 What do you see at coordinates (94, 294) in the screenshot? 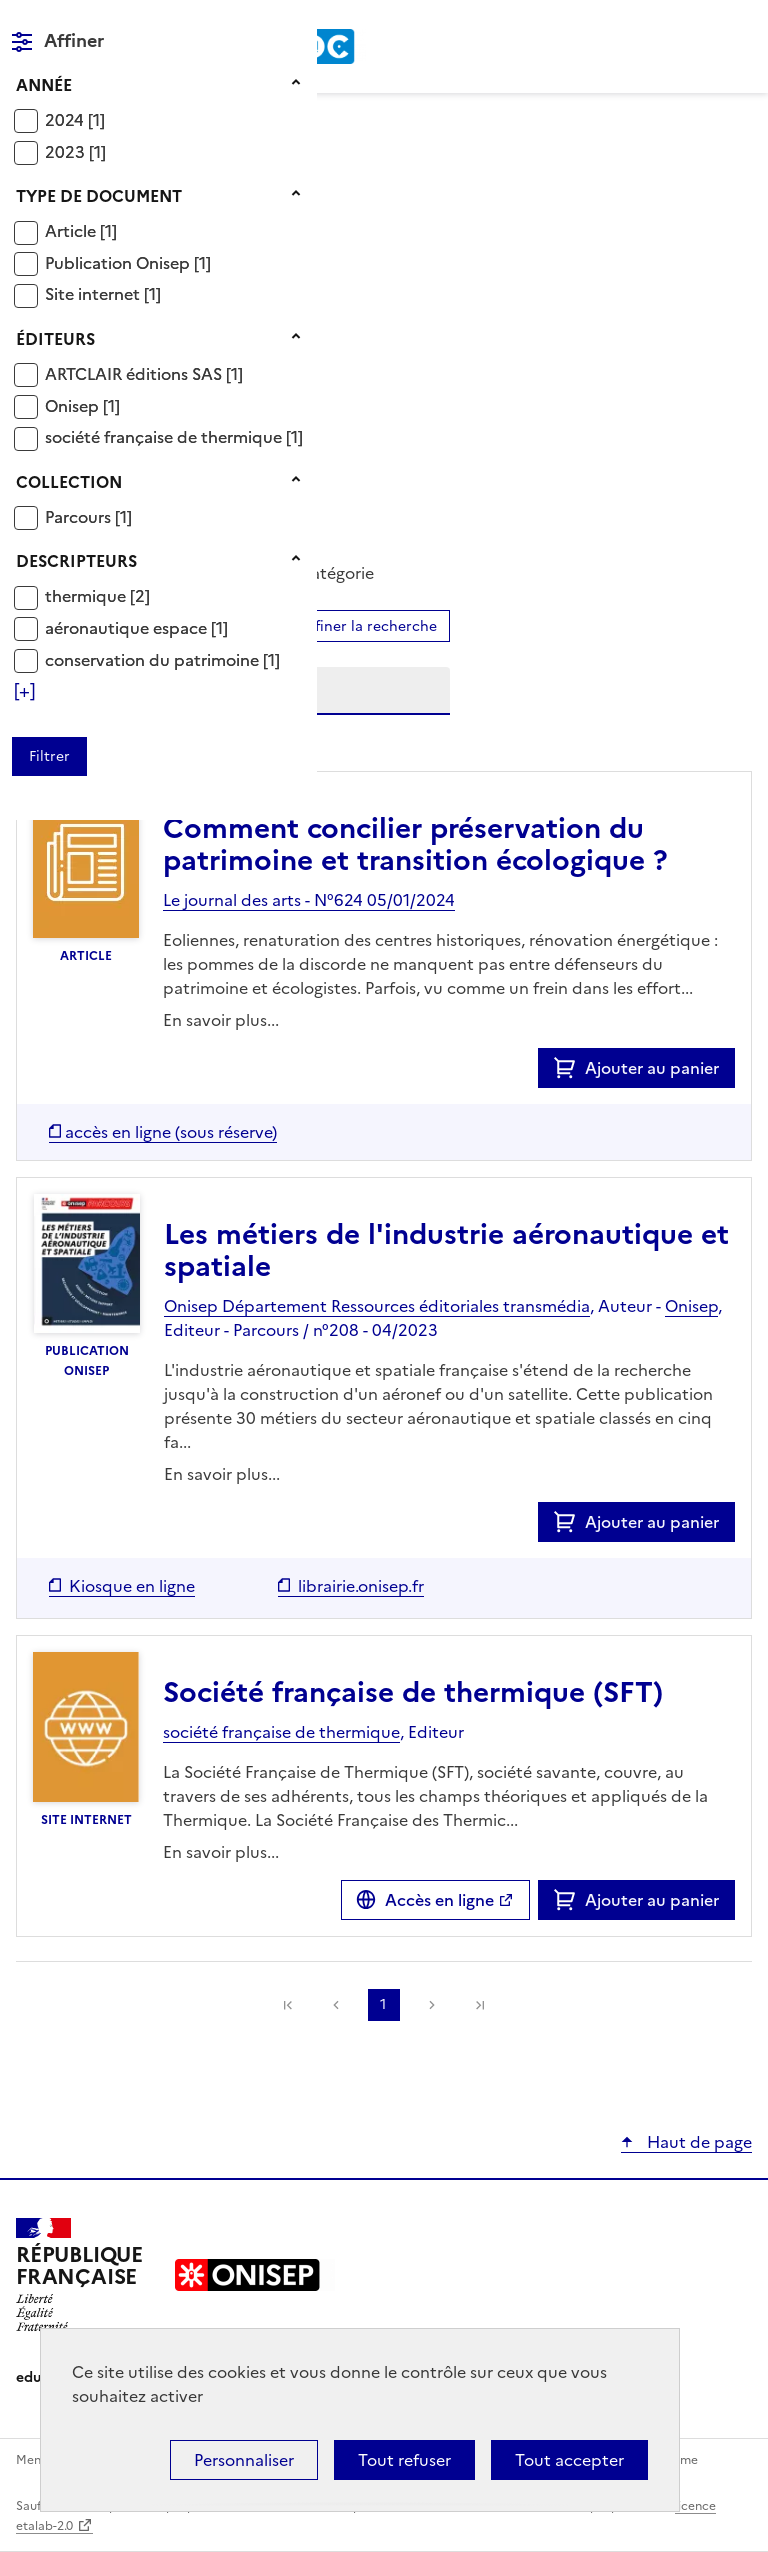
I see `Site internet` at bounding box center [94, 294].